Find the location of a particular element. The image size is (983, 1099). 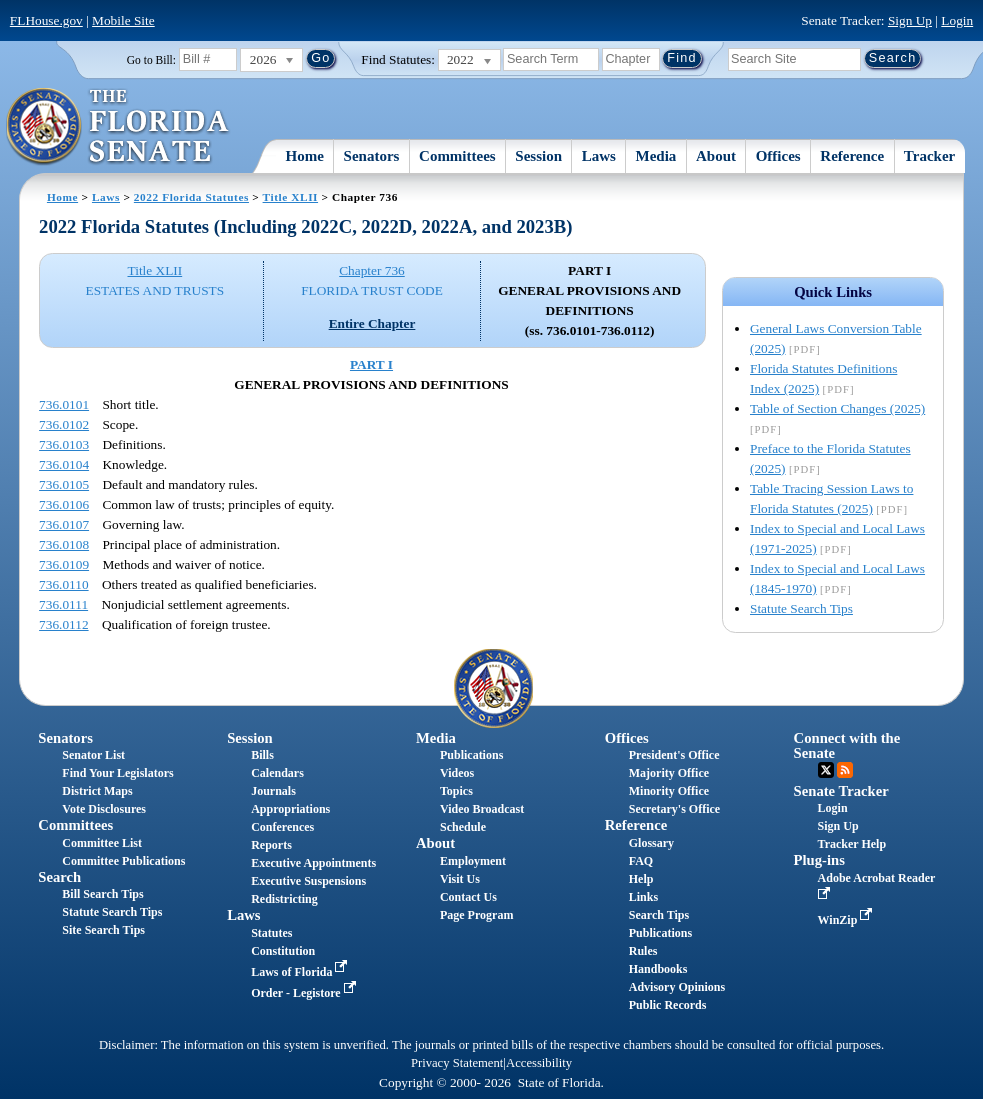

Handbooks is located at coordinates (658, 969).